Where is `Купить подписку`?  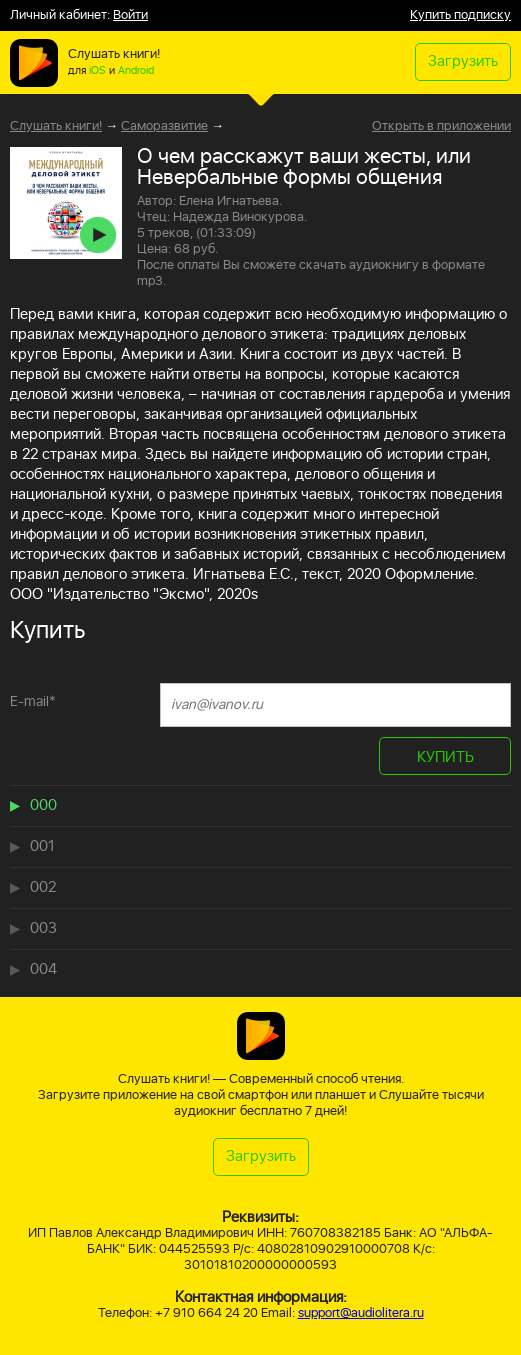 Купить подписку is located at coordinates (460, 15).